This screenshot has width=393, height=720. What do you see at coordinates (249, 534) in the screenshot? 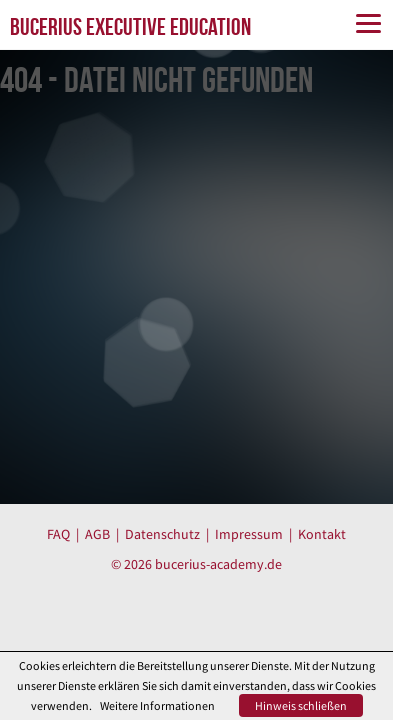
I see `Impressum` at bounding box center [249, 534].